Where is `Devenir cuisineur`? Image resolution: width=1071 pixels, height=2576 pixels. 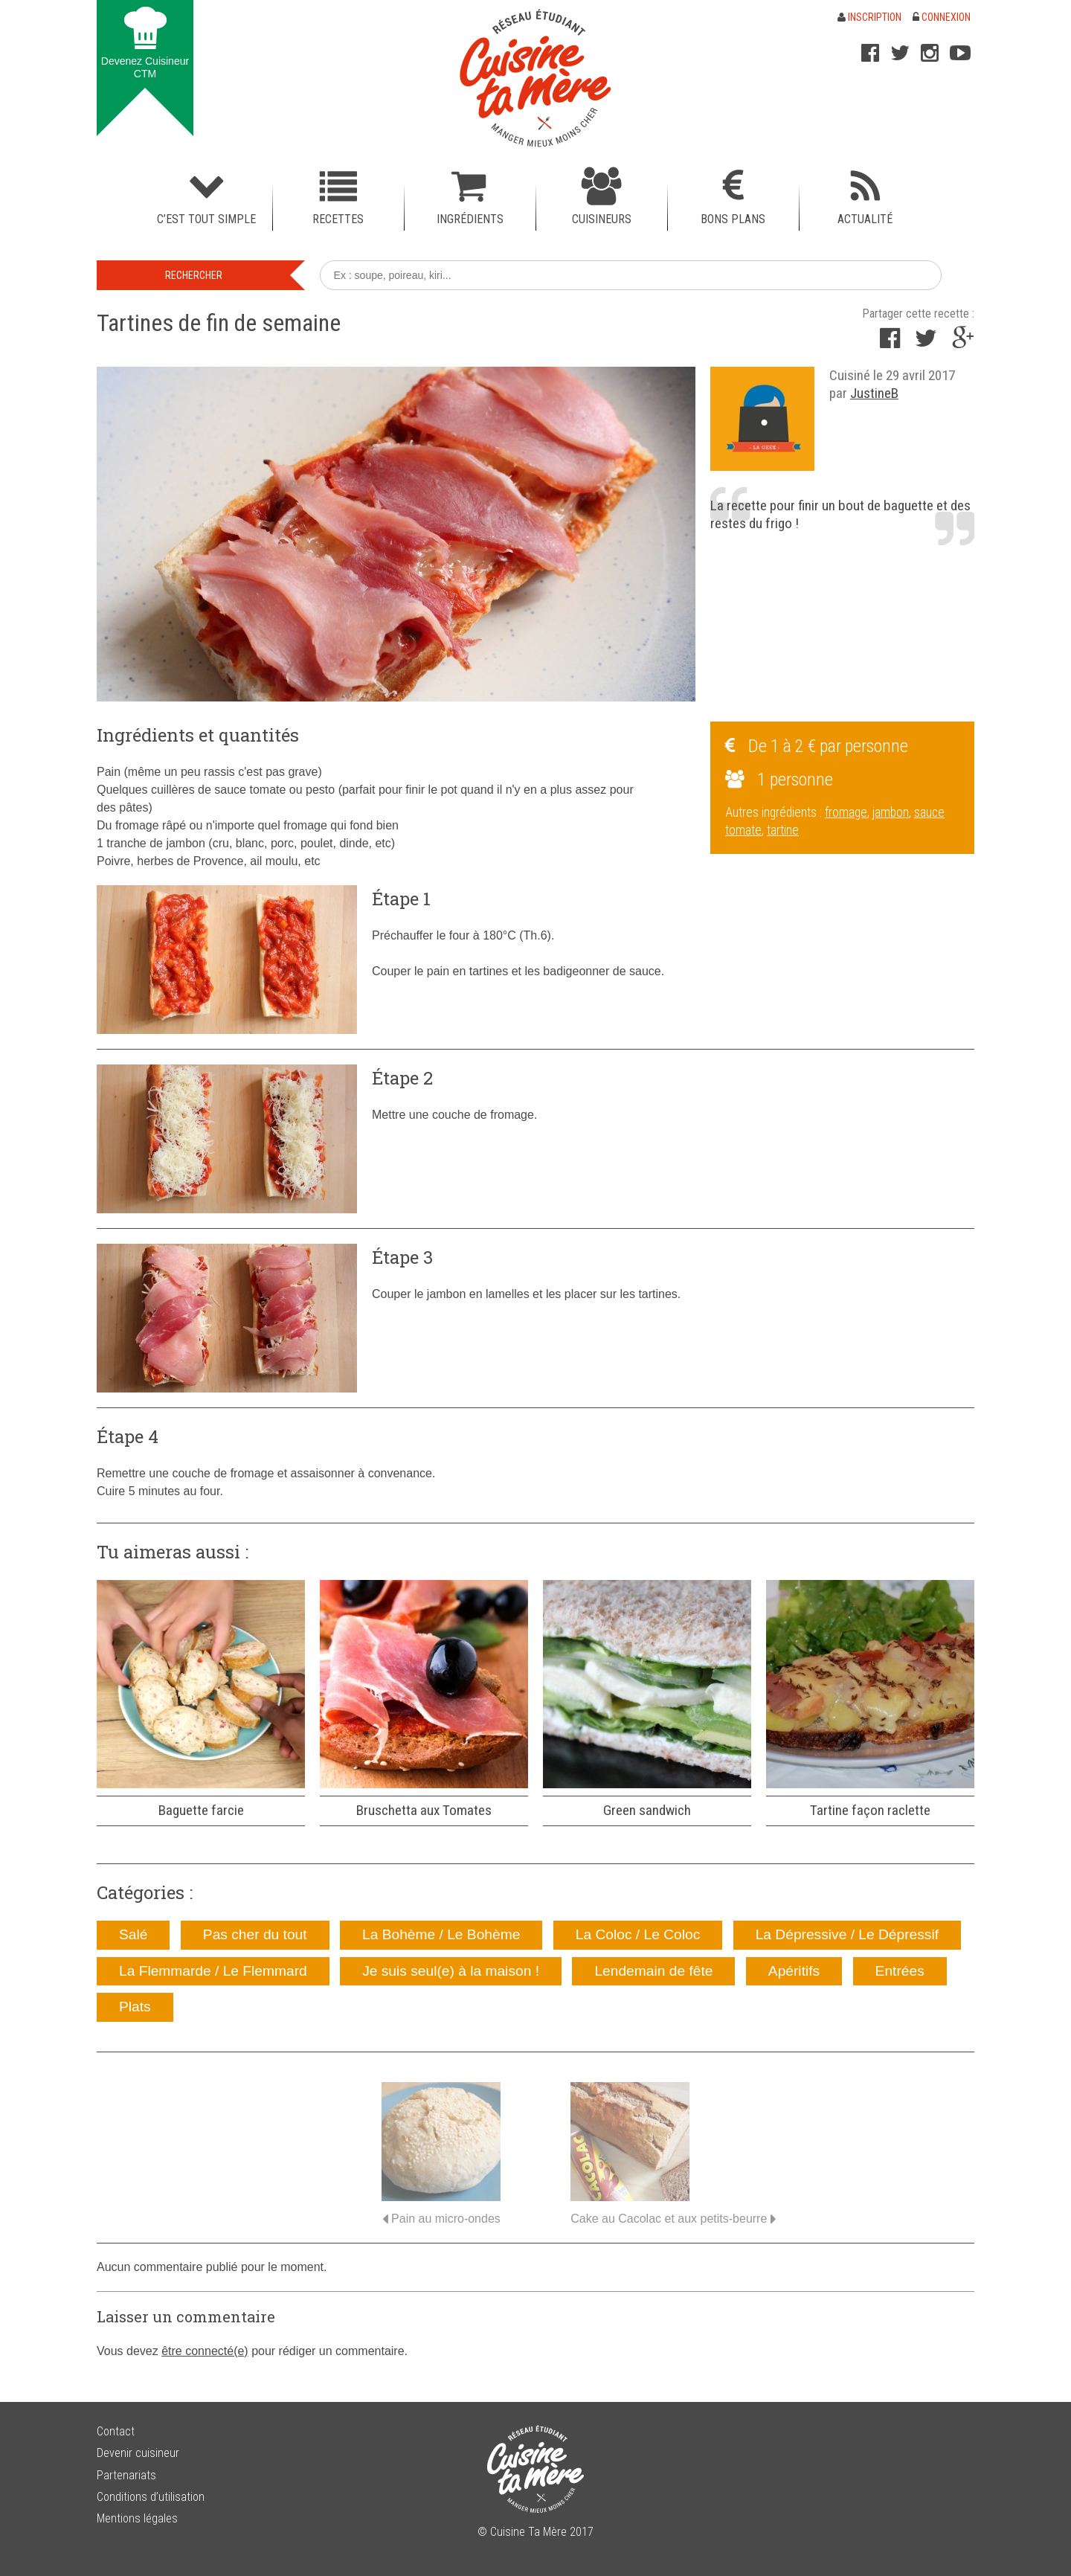 Devenir cuisineur is located at coordinates (138, 2453).